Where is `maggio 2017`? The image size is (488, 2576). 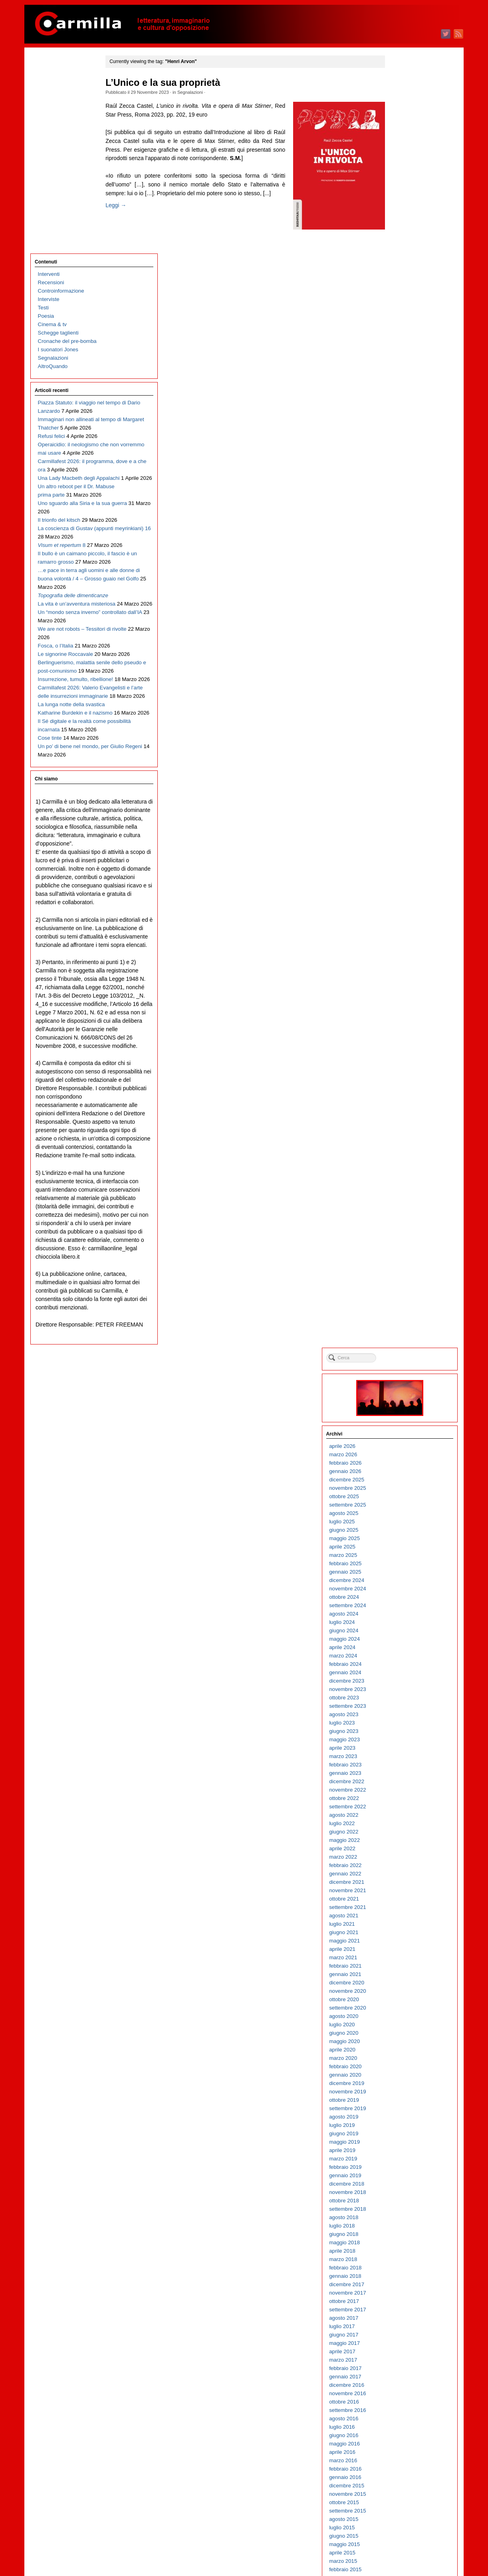 maggio 2017 is located at coordinates (402, 1052).